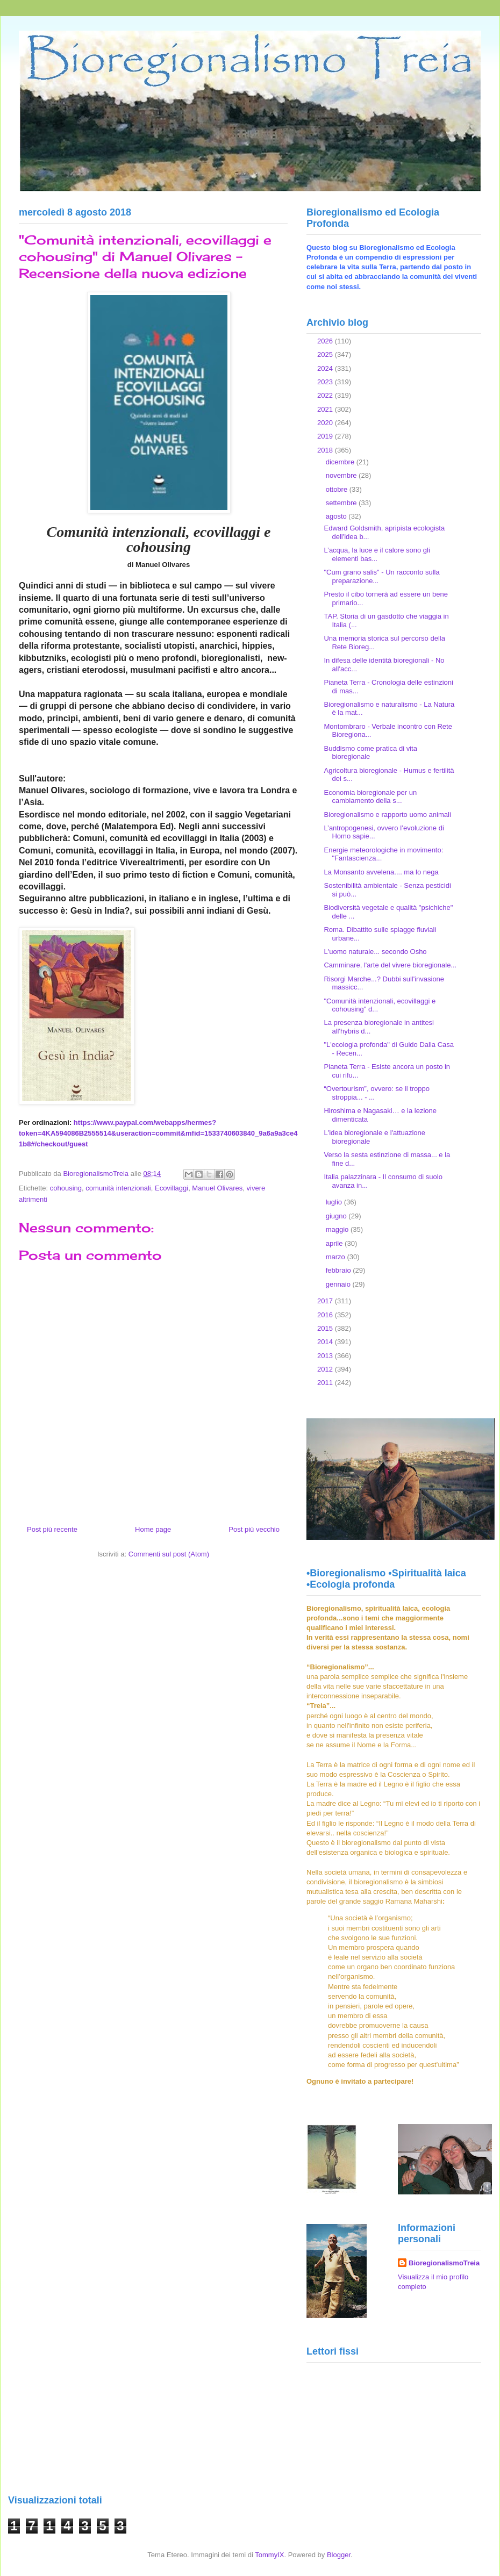 This screenshot has width=500, height=2576. What do you see at coordinates (326, 341) in the screenshot?
I see `2026` at bounding box center [326, 341].